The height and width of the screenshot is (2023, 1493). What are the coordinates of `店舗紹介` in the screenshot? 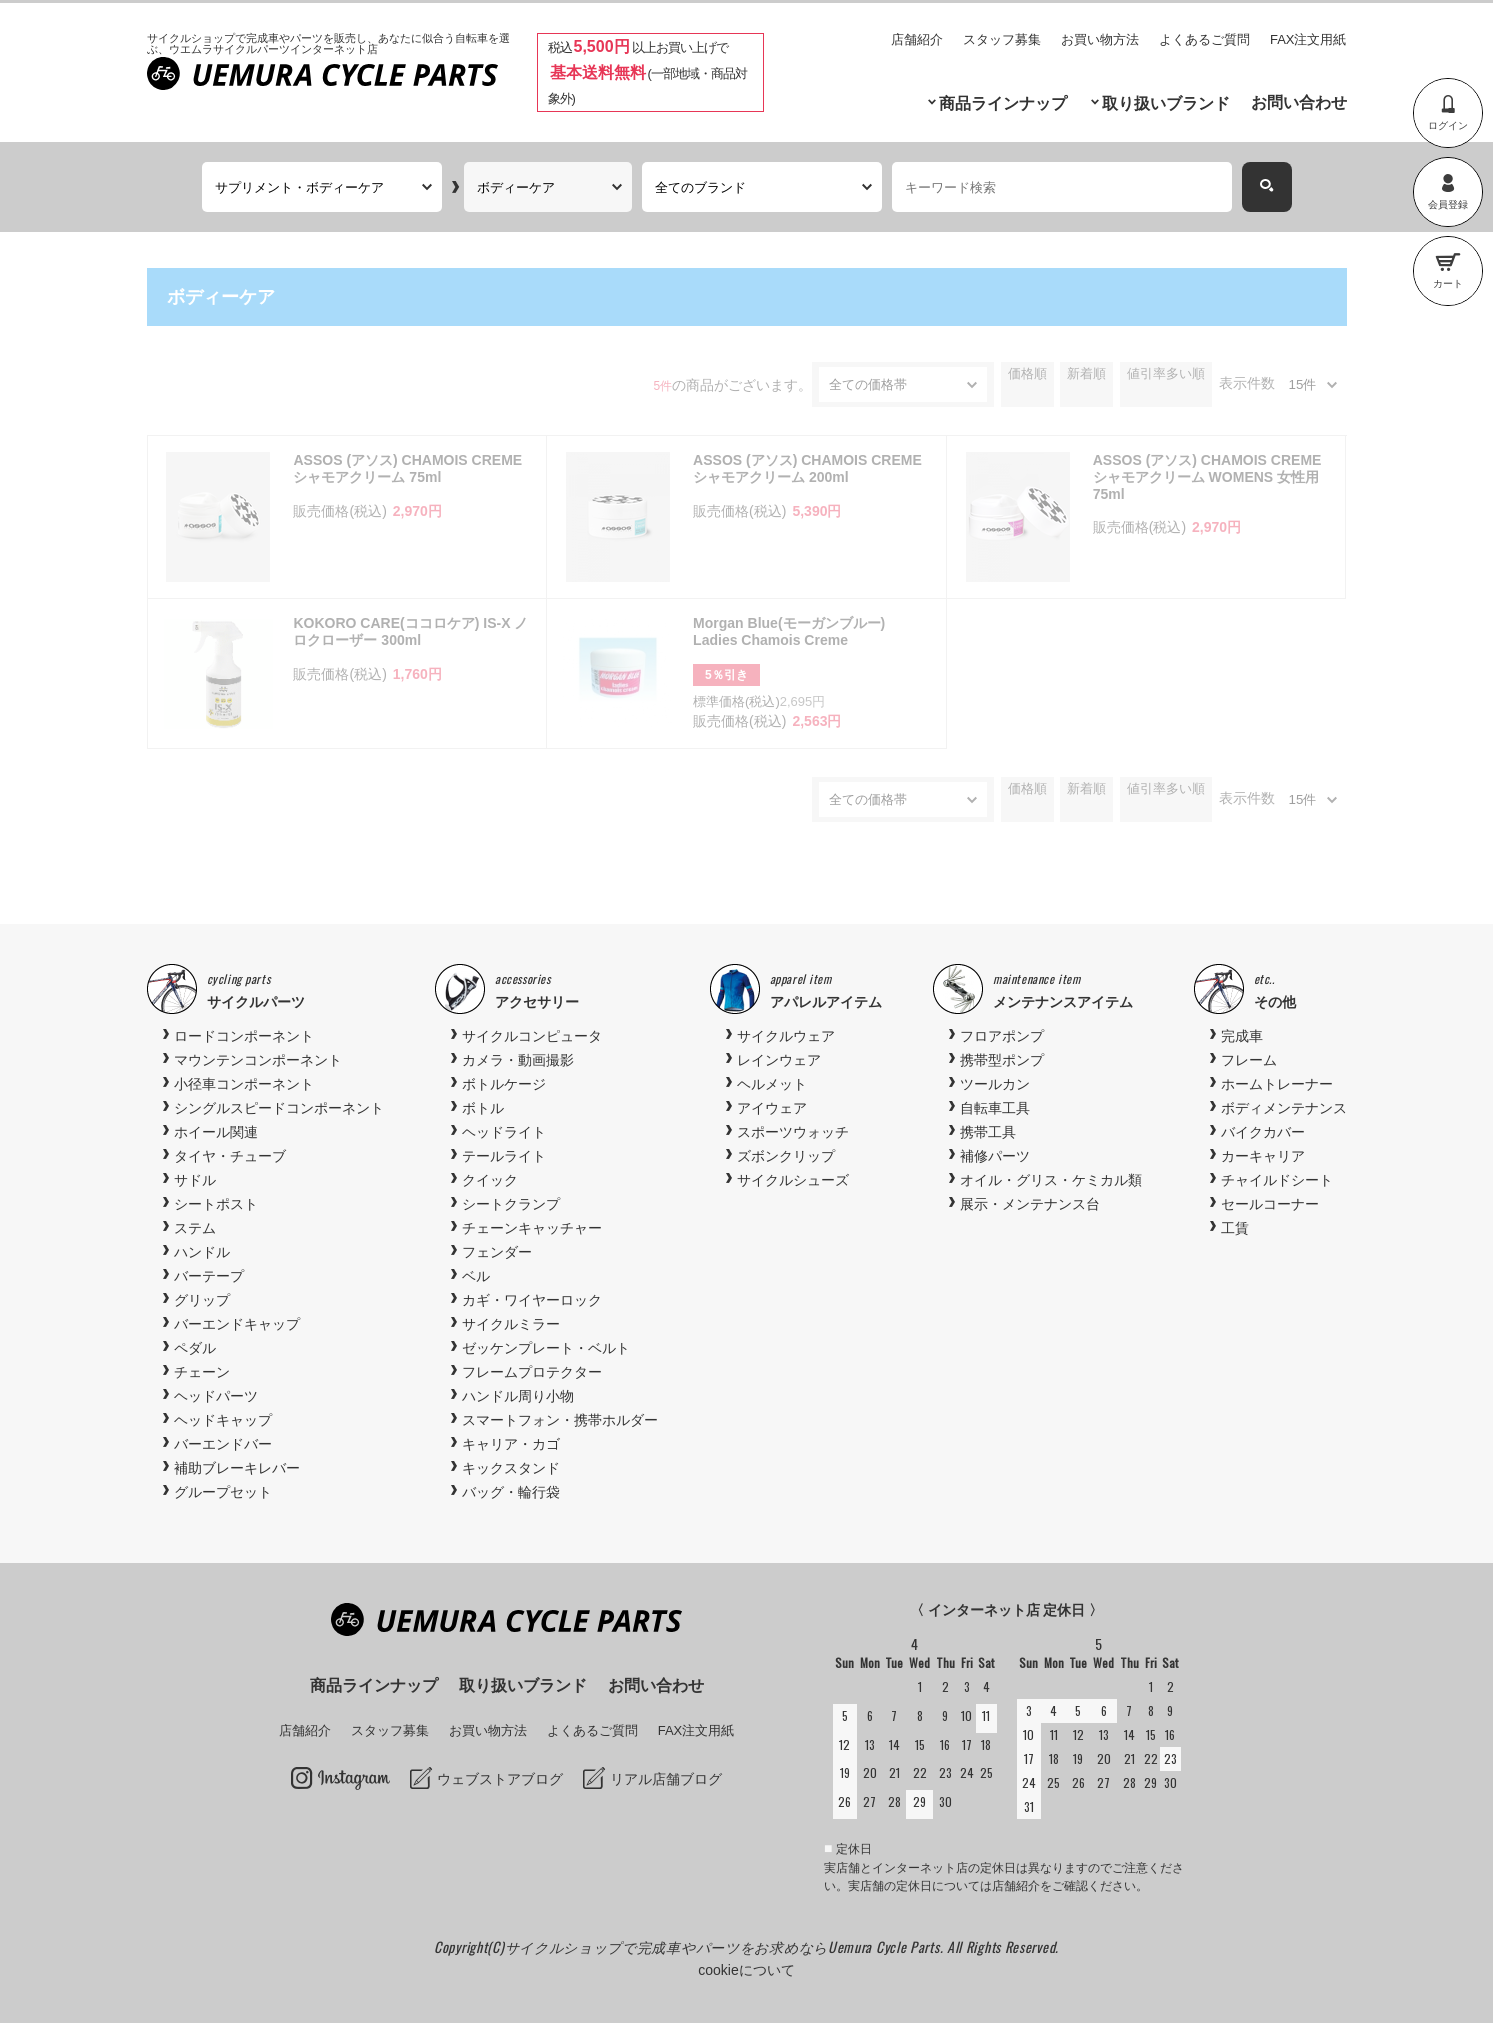 It's located at (917, 39).